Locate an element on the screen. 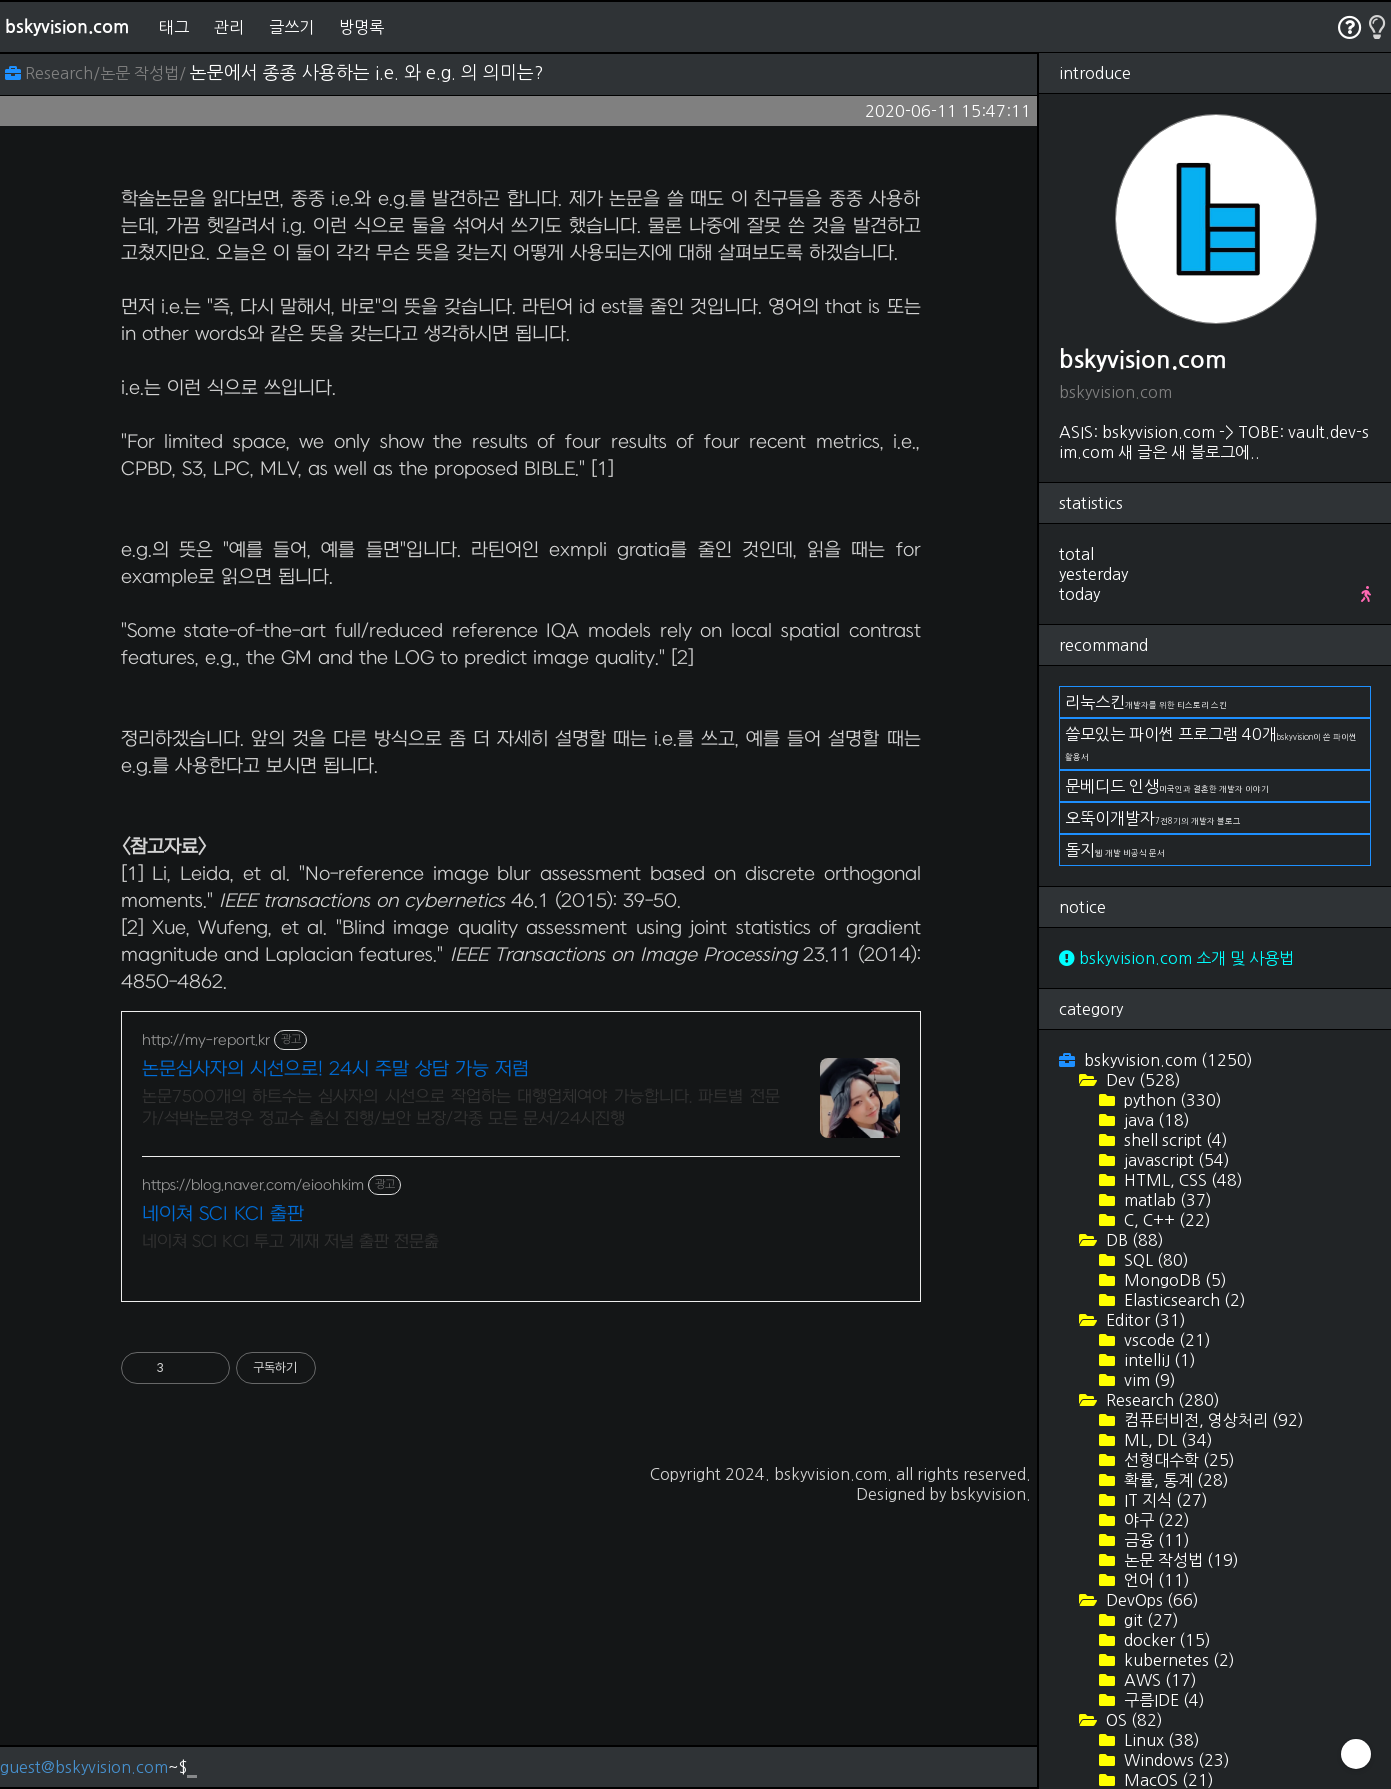  OS is located at coordinates (1132, 1720).